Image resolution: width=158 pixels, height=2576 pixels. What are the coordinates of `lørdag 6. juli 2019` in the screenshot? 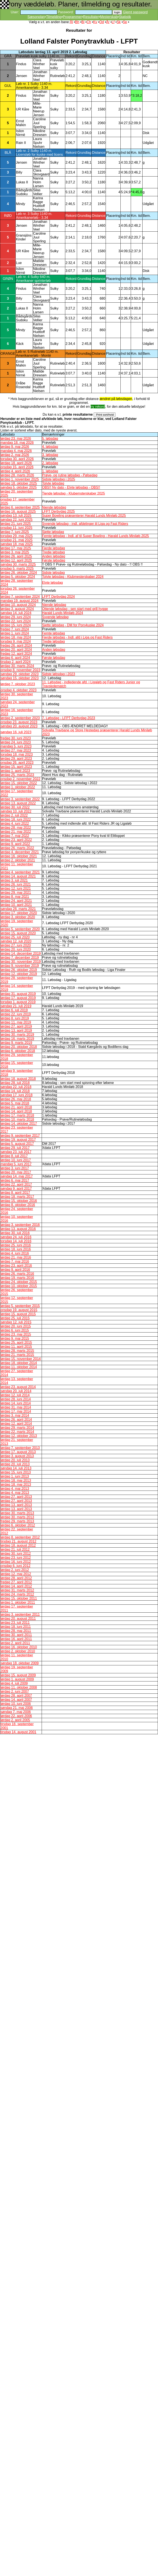 It's located at (14, 1010).